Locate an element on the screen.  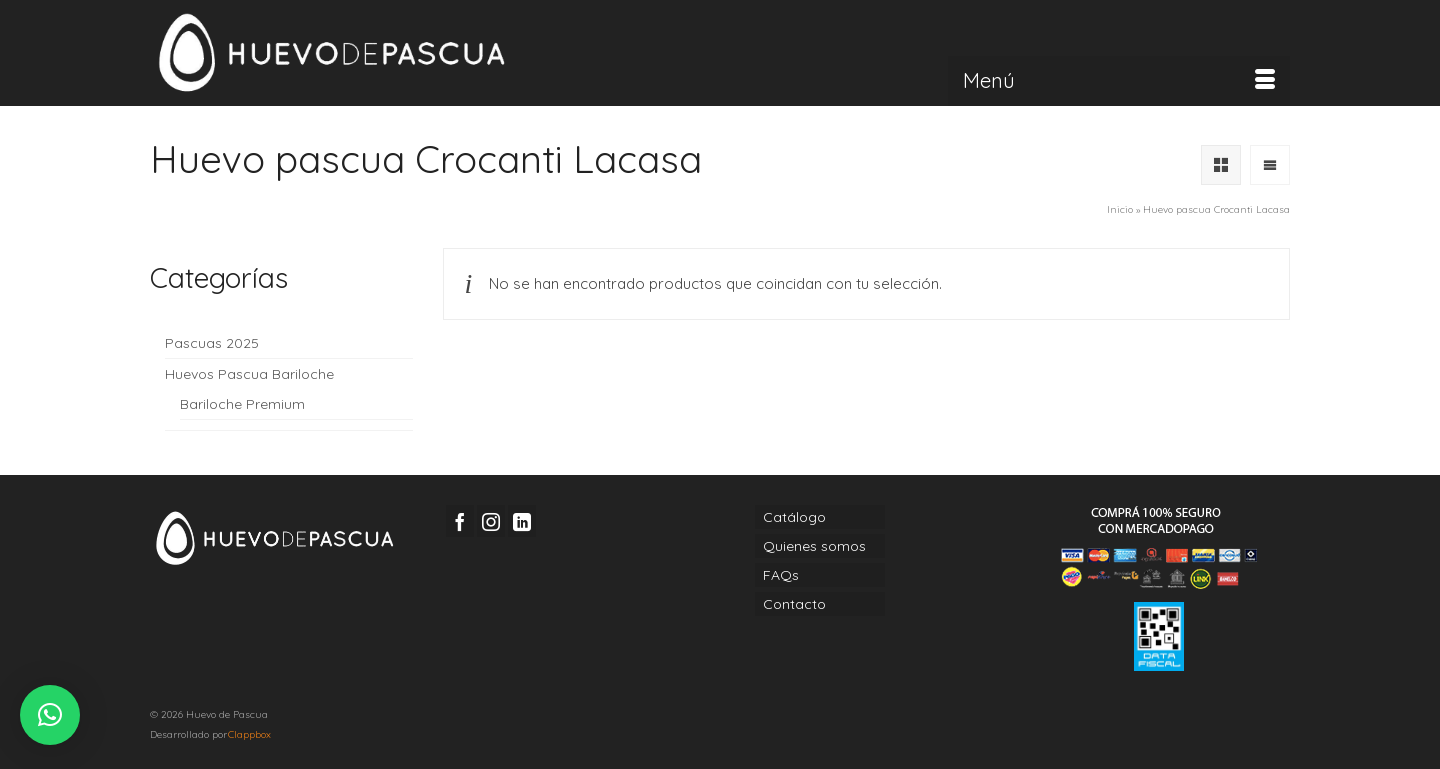
[button] is located at coordinates (50, 715).